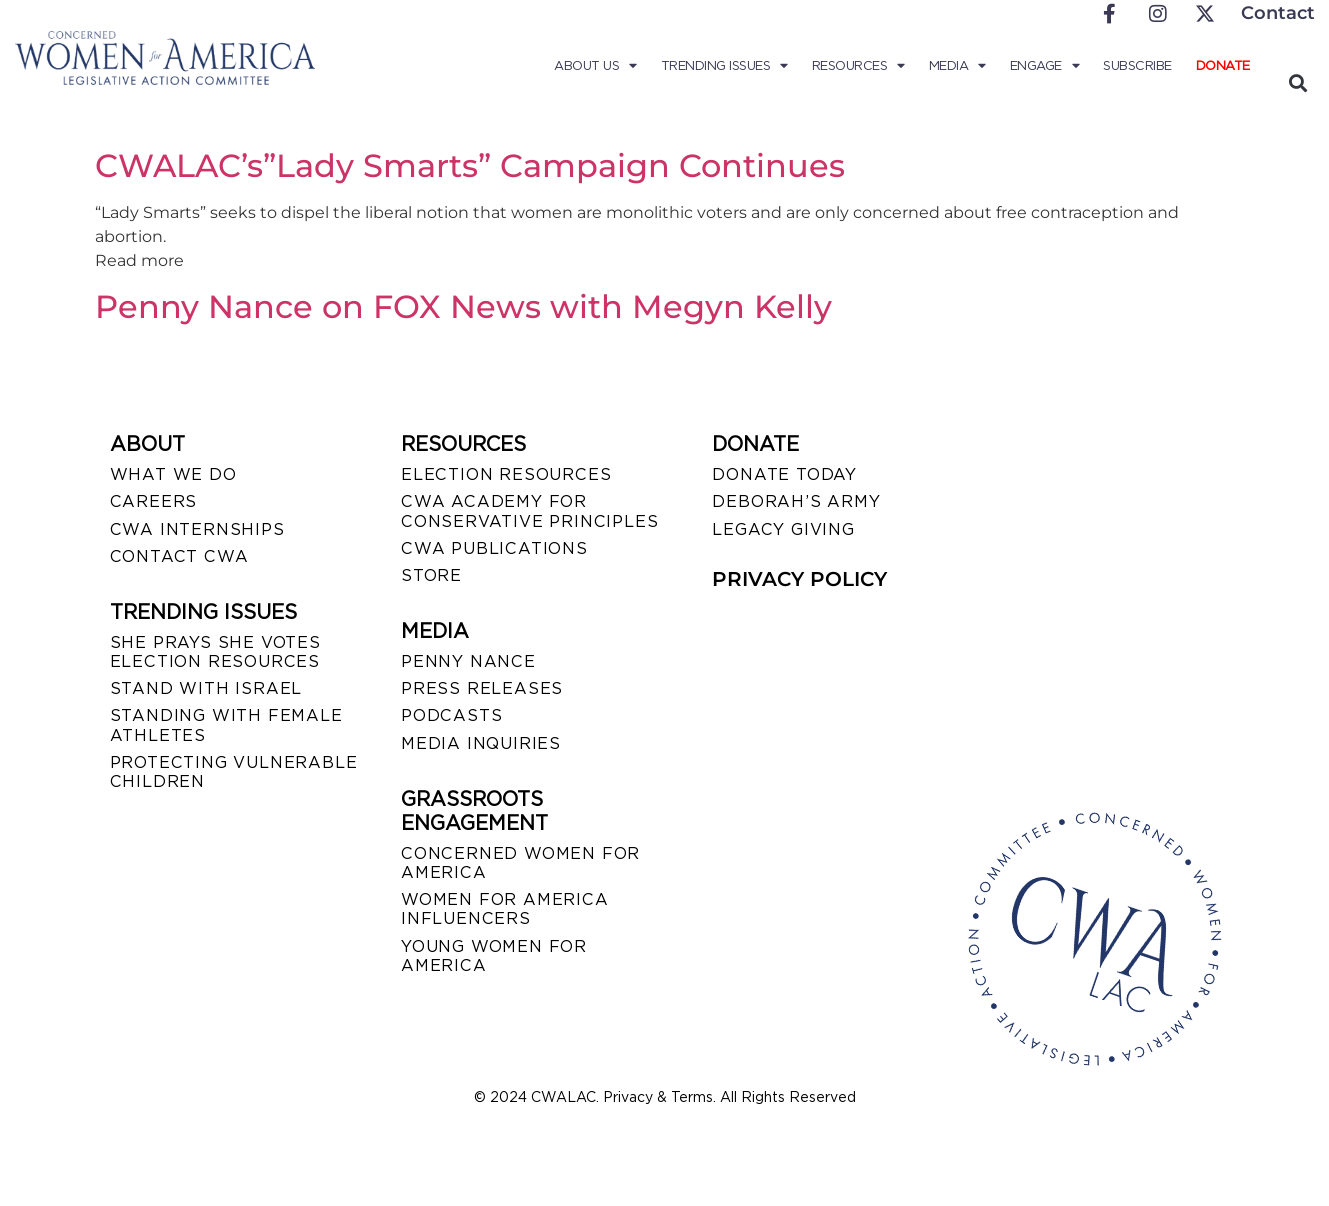 This screenshot has width=1329, height=1206. Describe the element at coordinates (154, 501) in the screenshot. I see `CAREERS` at that location.